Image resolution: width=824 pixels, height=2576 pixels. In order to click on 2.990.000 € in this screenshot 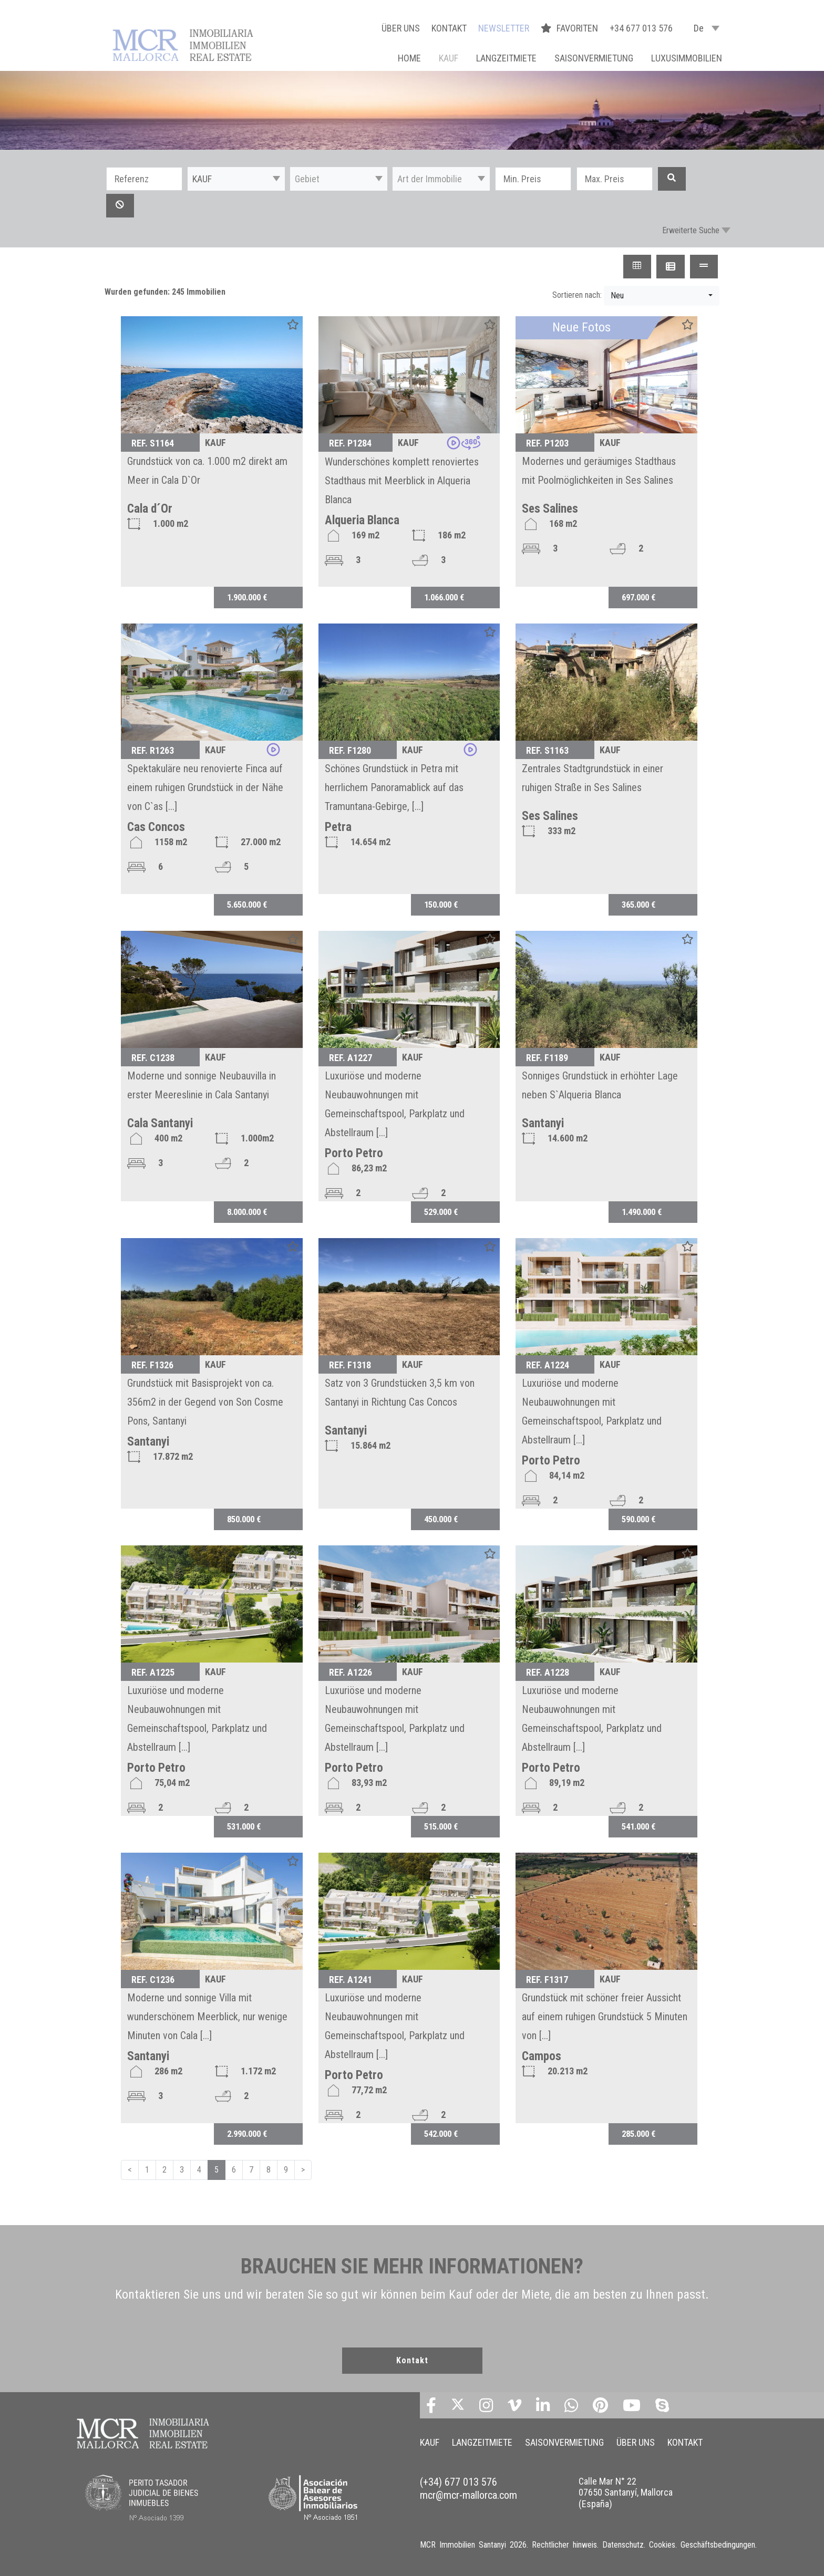, I will do `click(247, 2133)`.